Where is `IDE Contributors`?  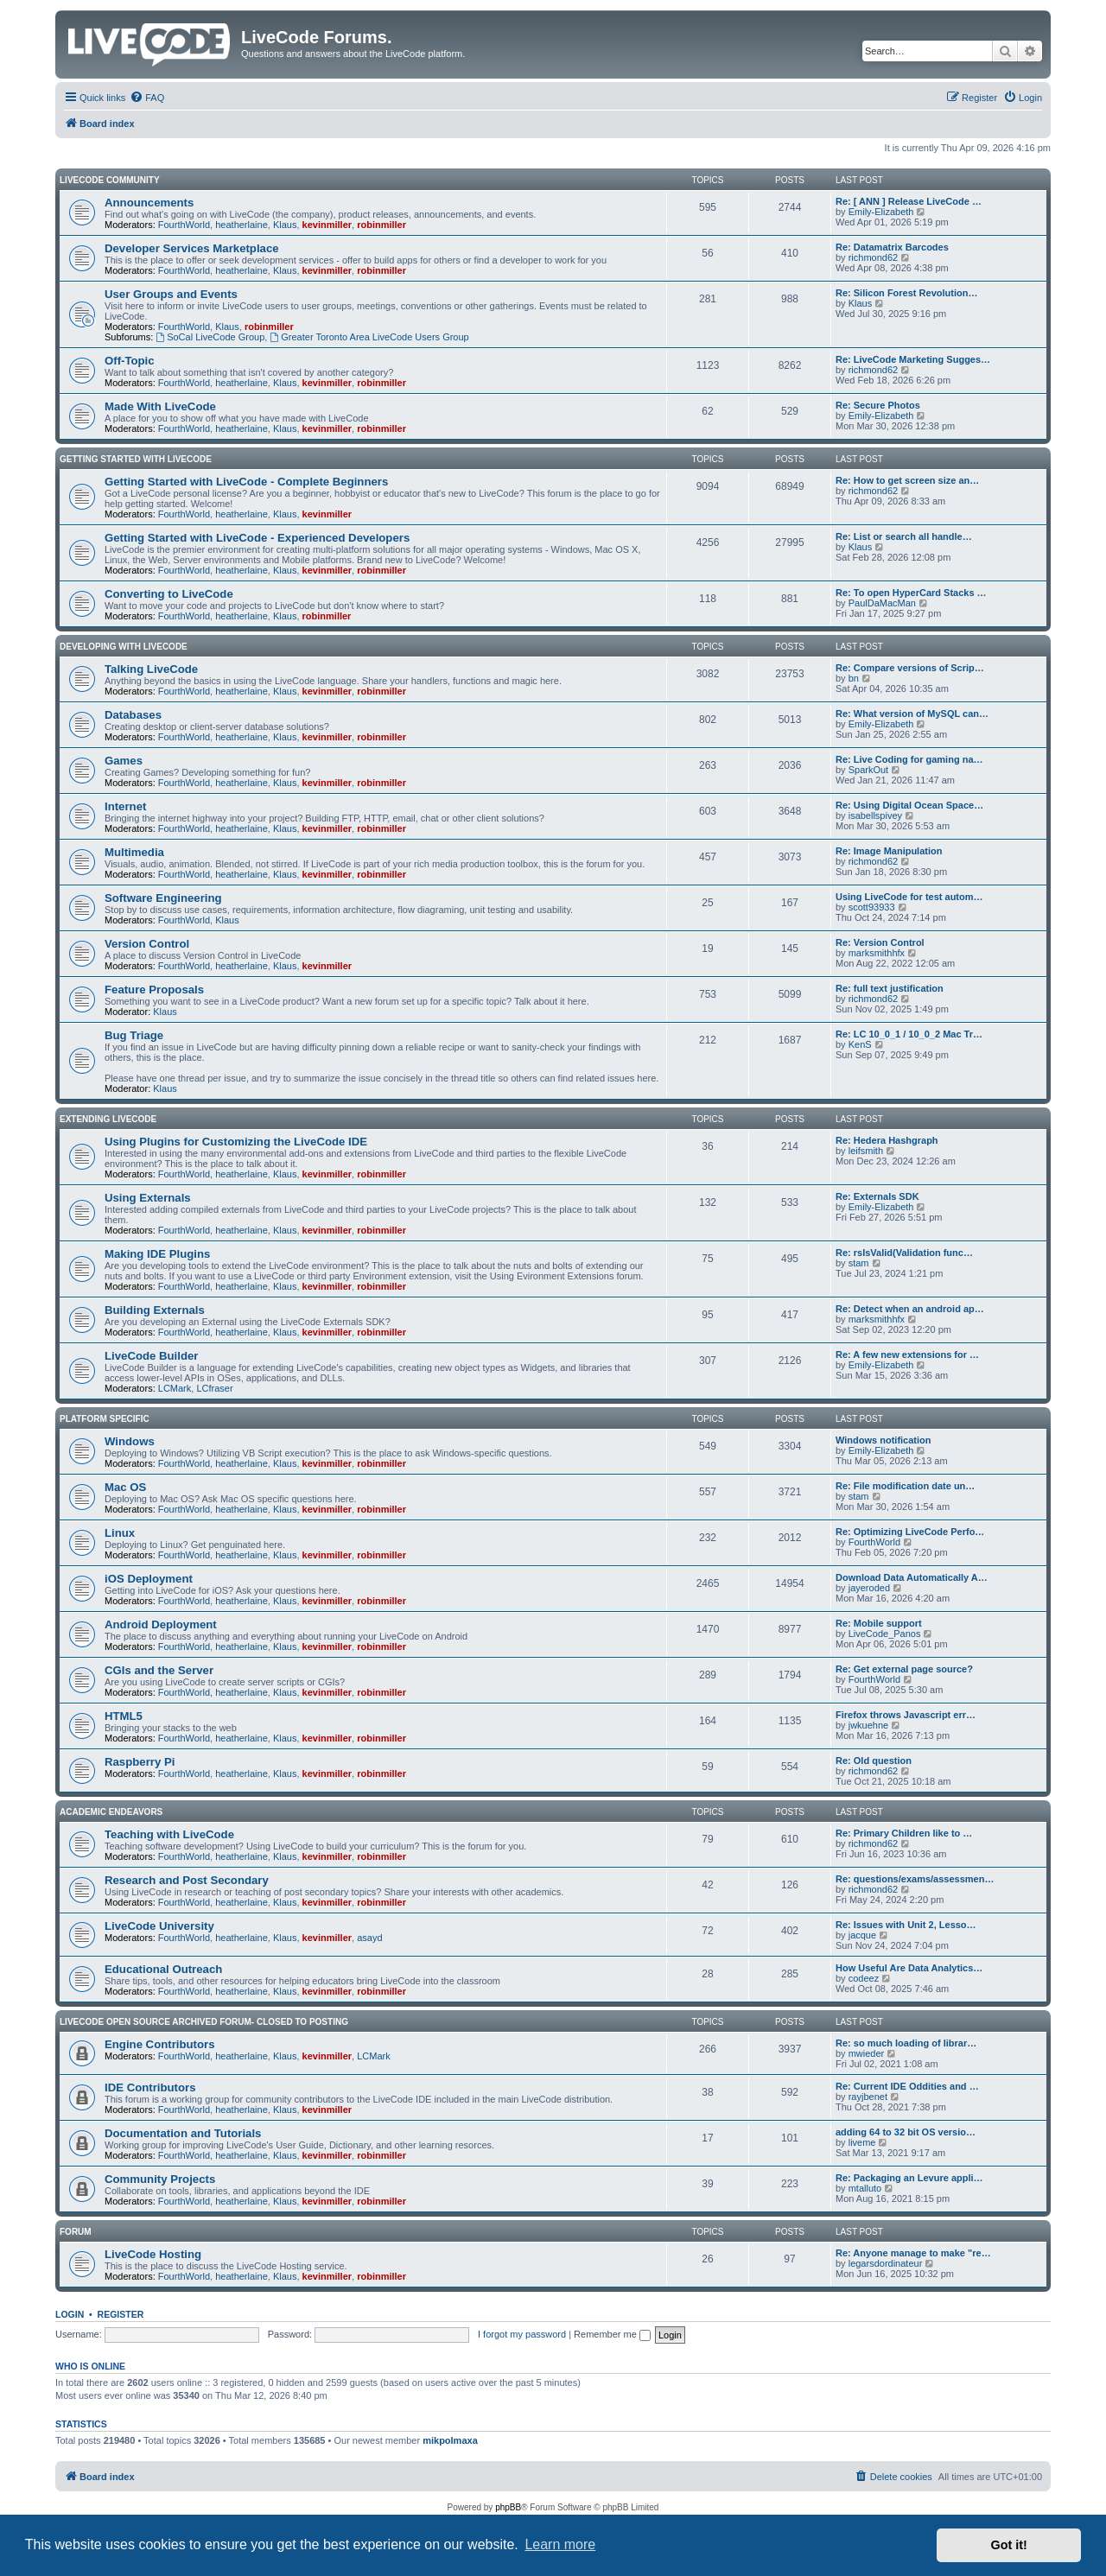 IDE Contributors is located at coordinates (150, 2087).